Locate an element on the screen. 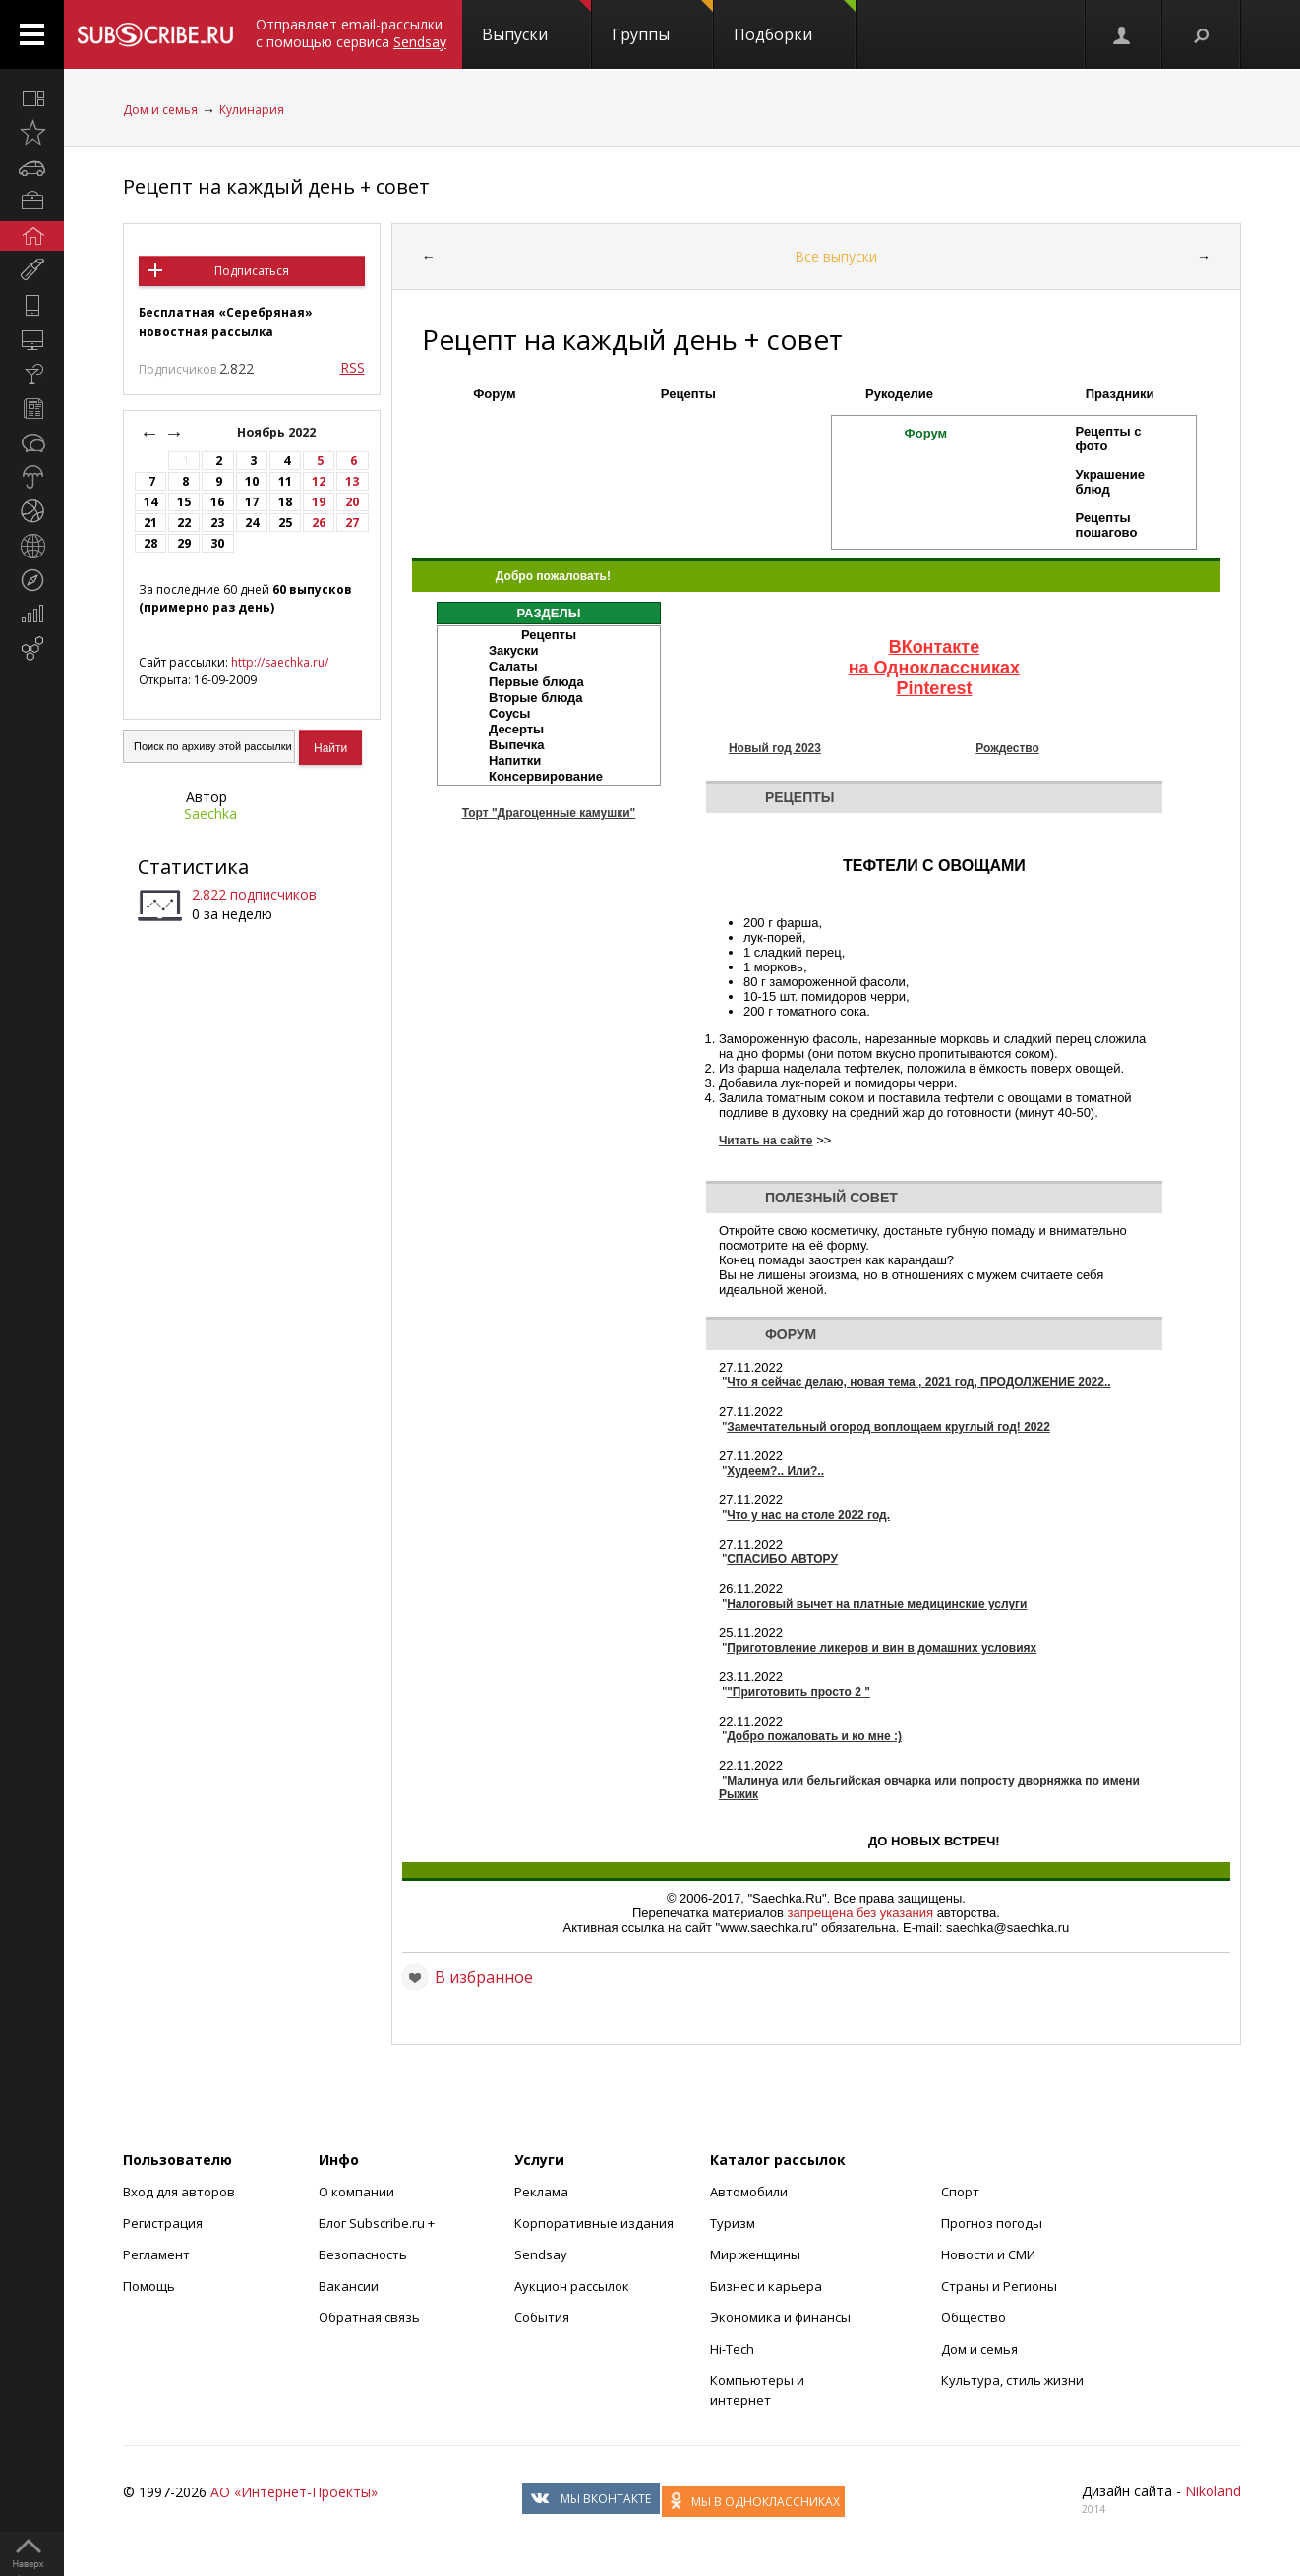  Рукоделие is located at coordinates (899, 393).